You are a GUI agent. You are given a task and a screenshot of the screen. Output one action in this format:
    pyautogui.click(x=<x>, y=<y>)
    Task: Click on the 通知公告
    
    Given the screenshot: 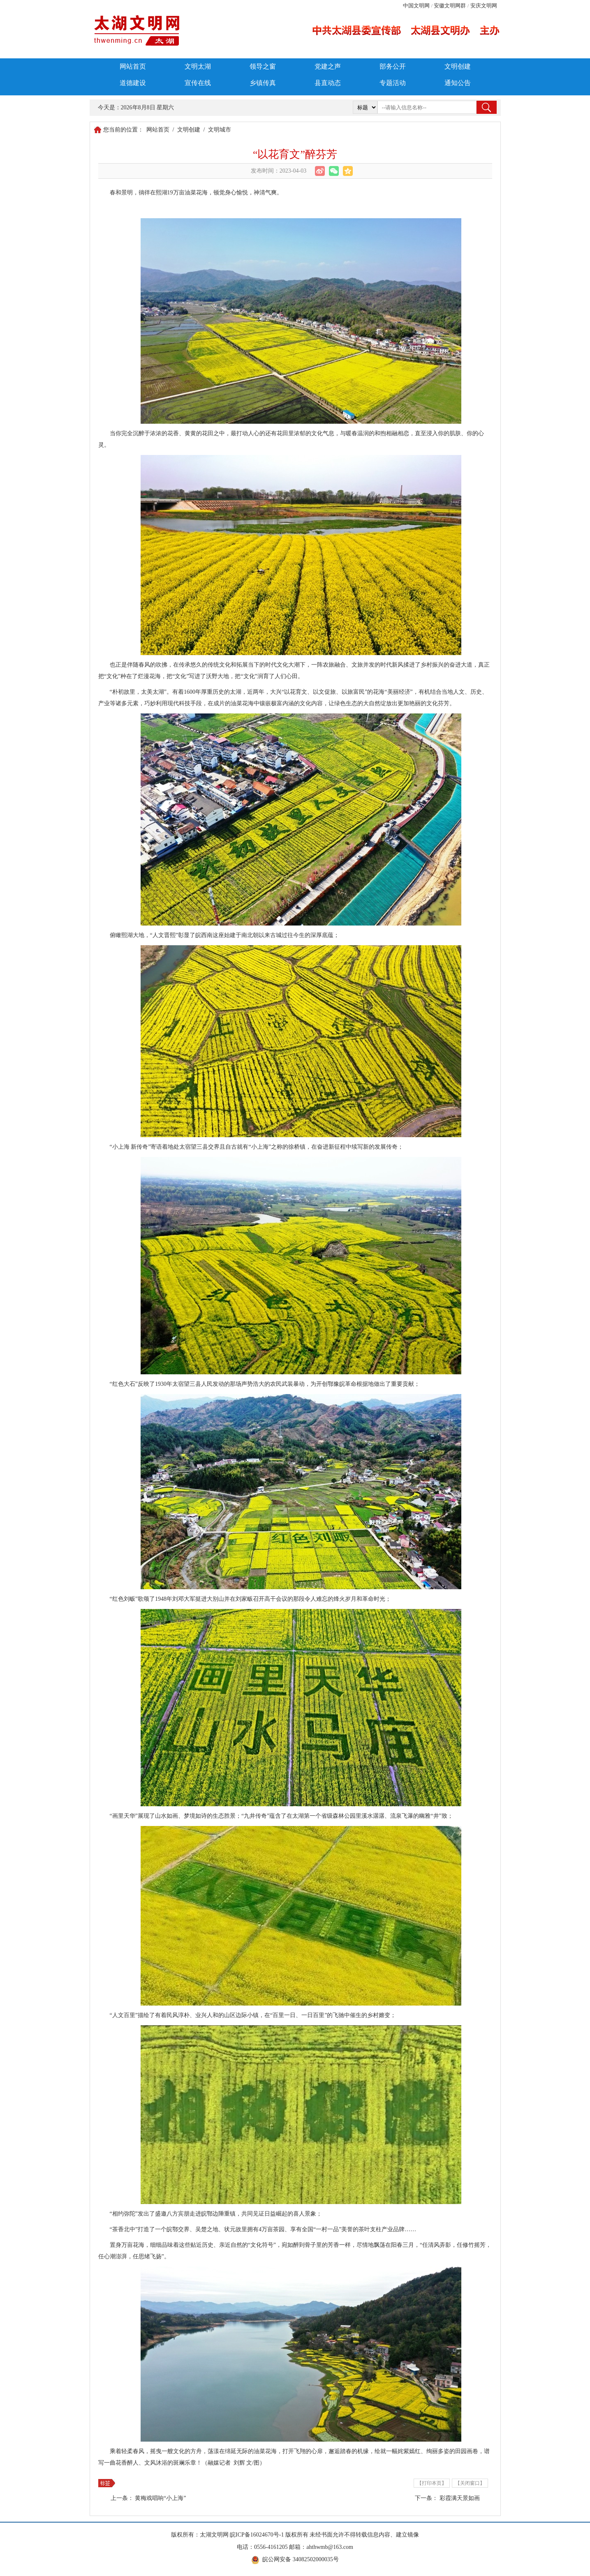 What is the action you would take?
    pyautogui.click(x=457, y=82)
    